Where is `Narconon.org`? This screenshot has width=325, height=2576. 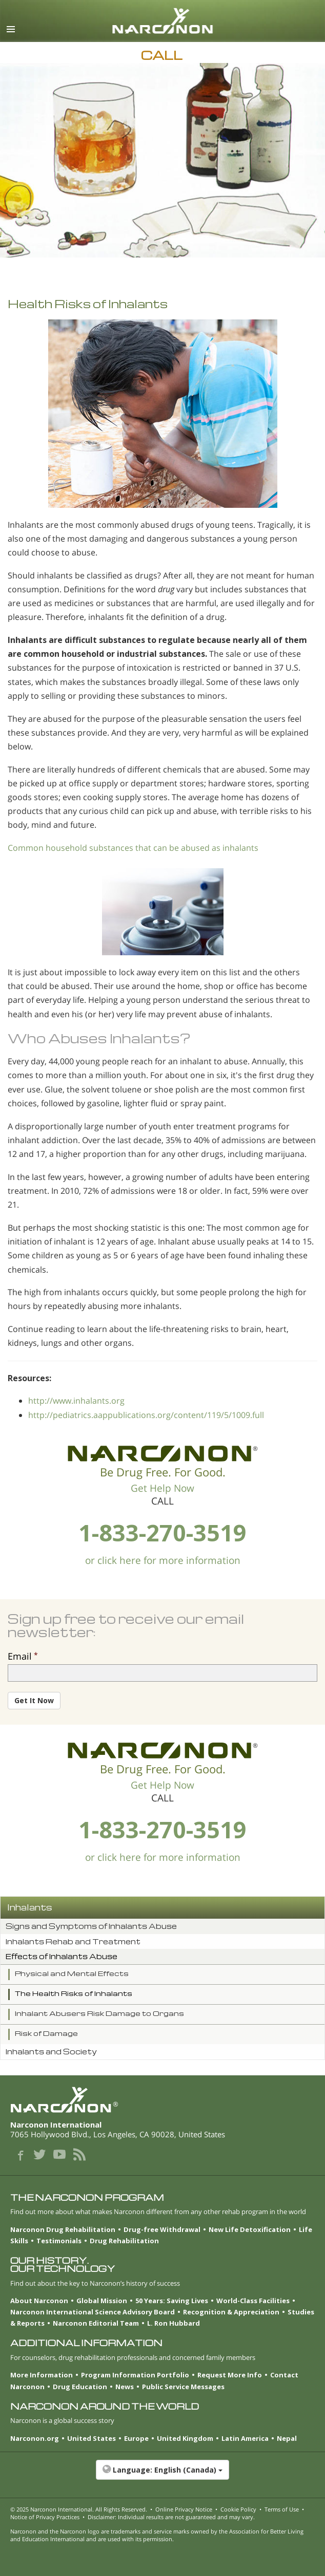 Narconon.org is located at coordinates (34, 2438).